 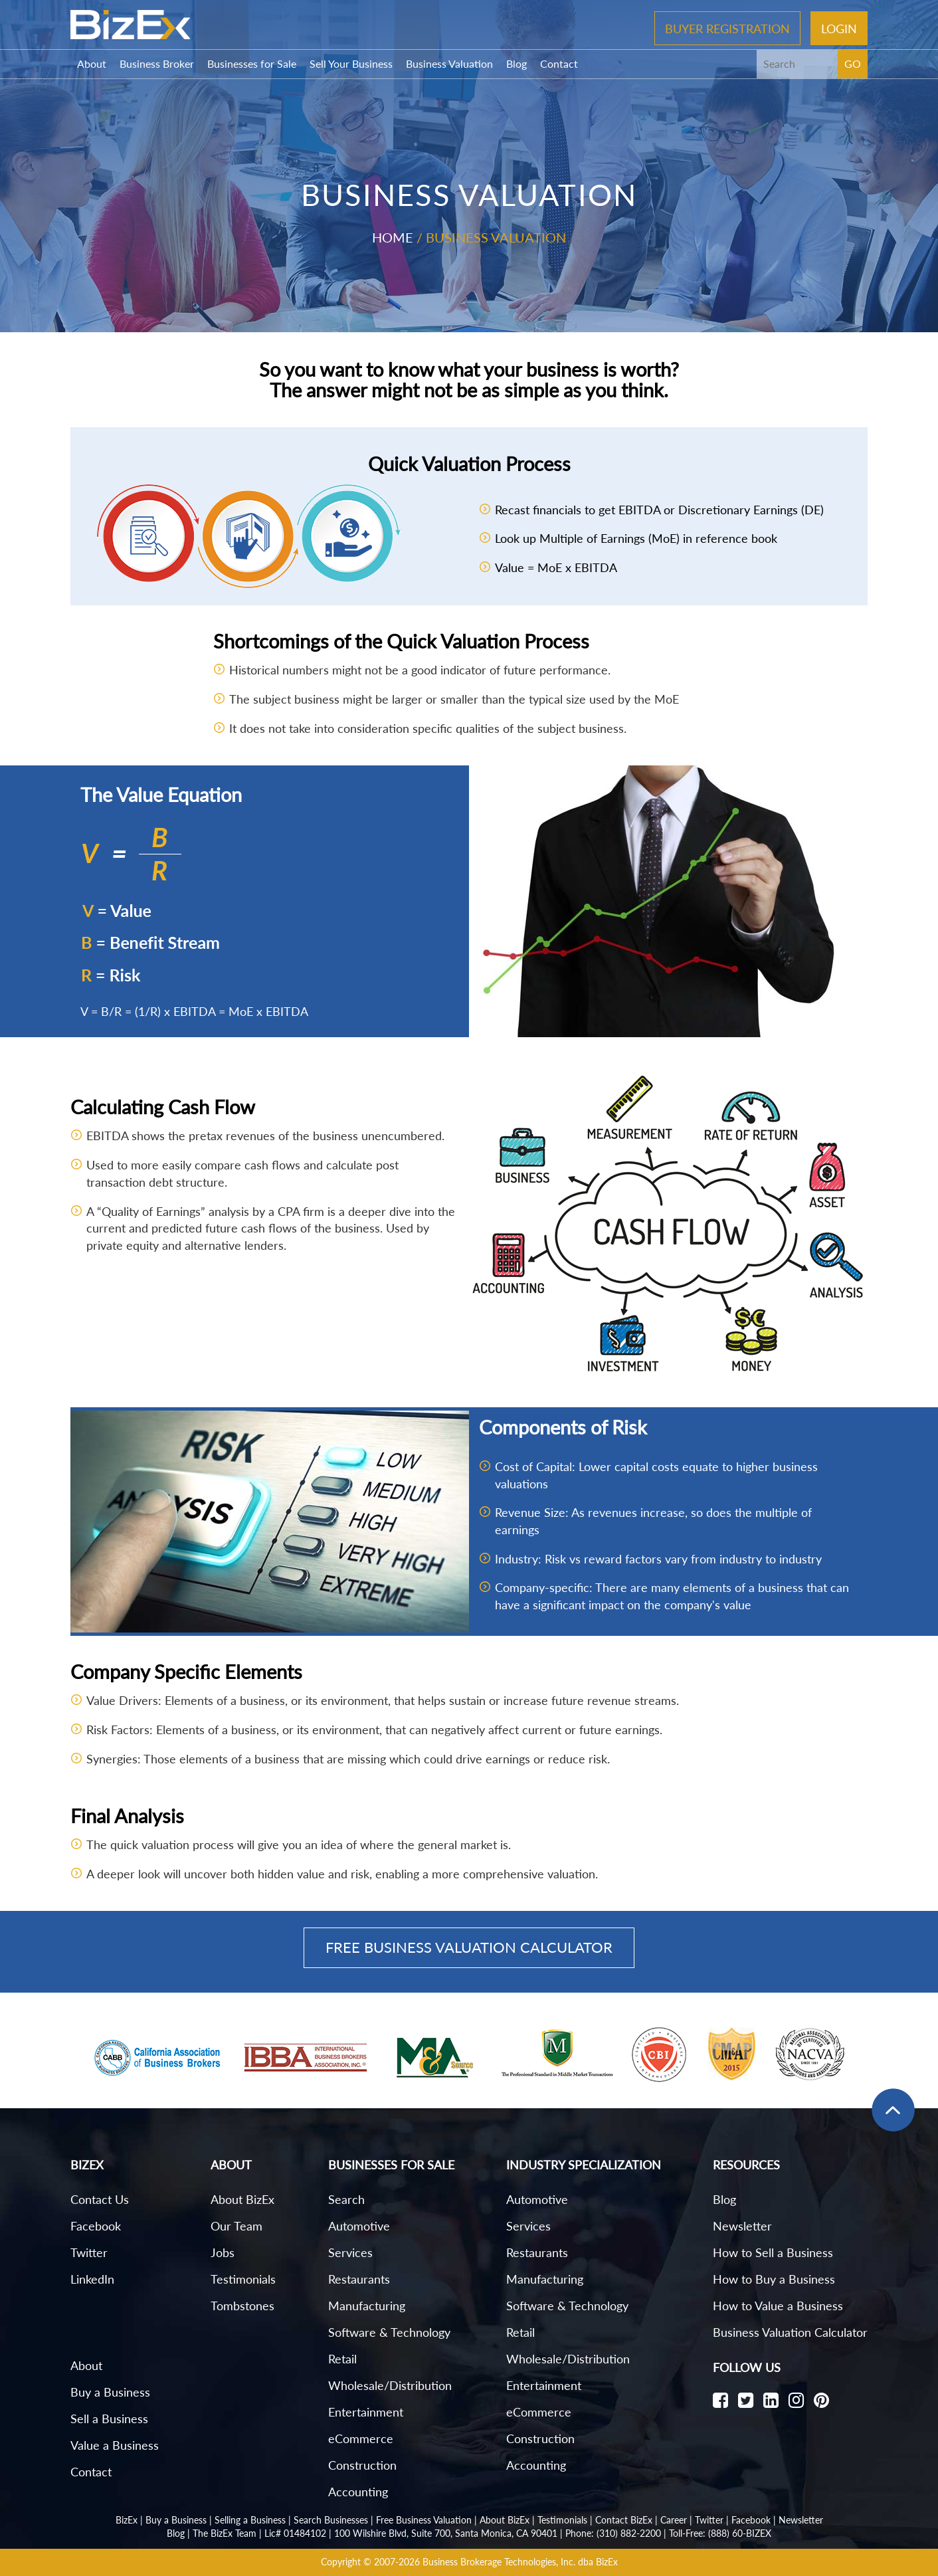 I want to click on Blog, so click(x=516, y=63).